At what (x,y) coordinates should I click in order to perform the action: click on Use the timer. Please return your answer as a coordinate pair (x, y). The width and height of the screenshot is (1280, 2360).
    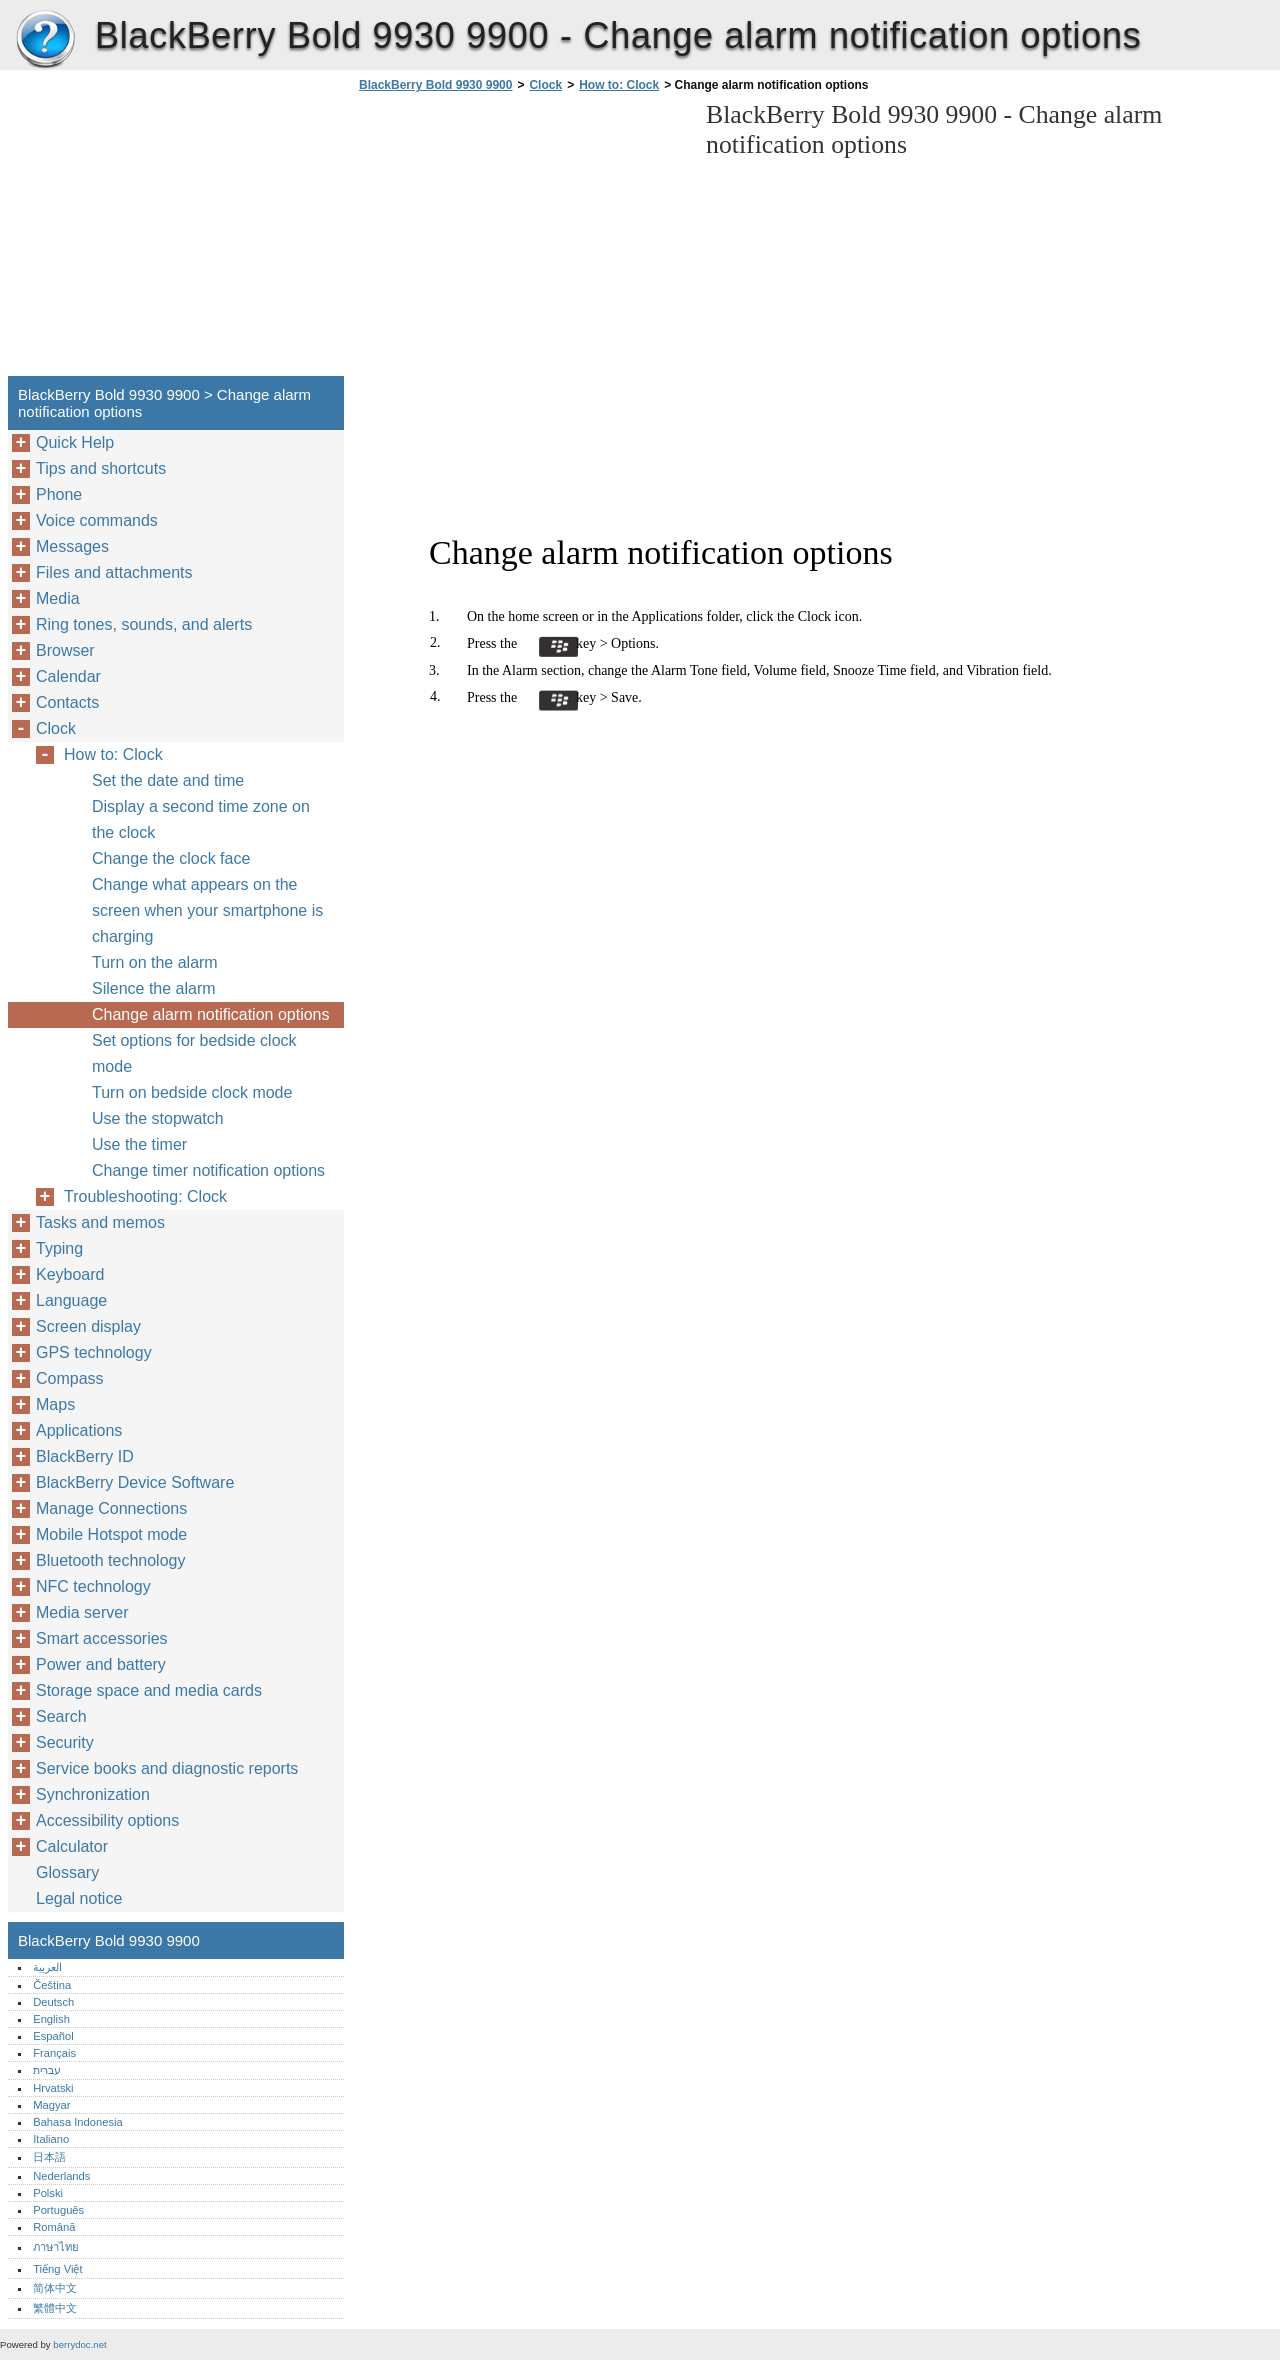
    Looking at the image, I should click on (139, 1144).